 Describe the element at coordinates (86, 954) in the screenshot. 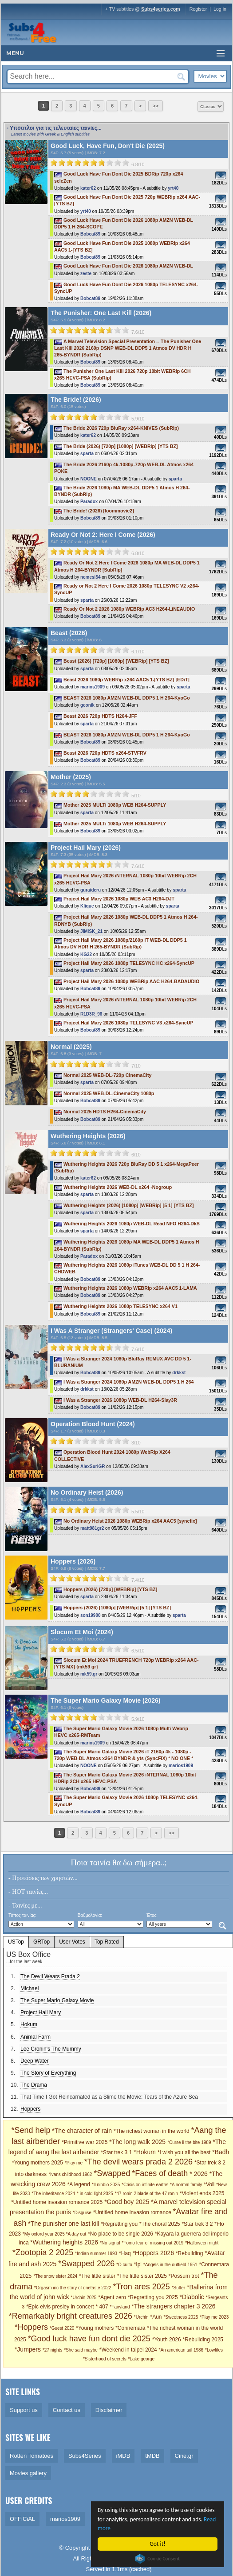

I see `KG22` at that location.